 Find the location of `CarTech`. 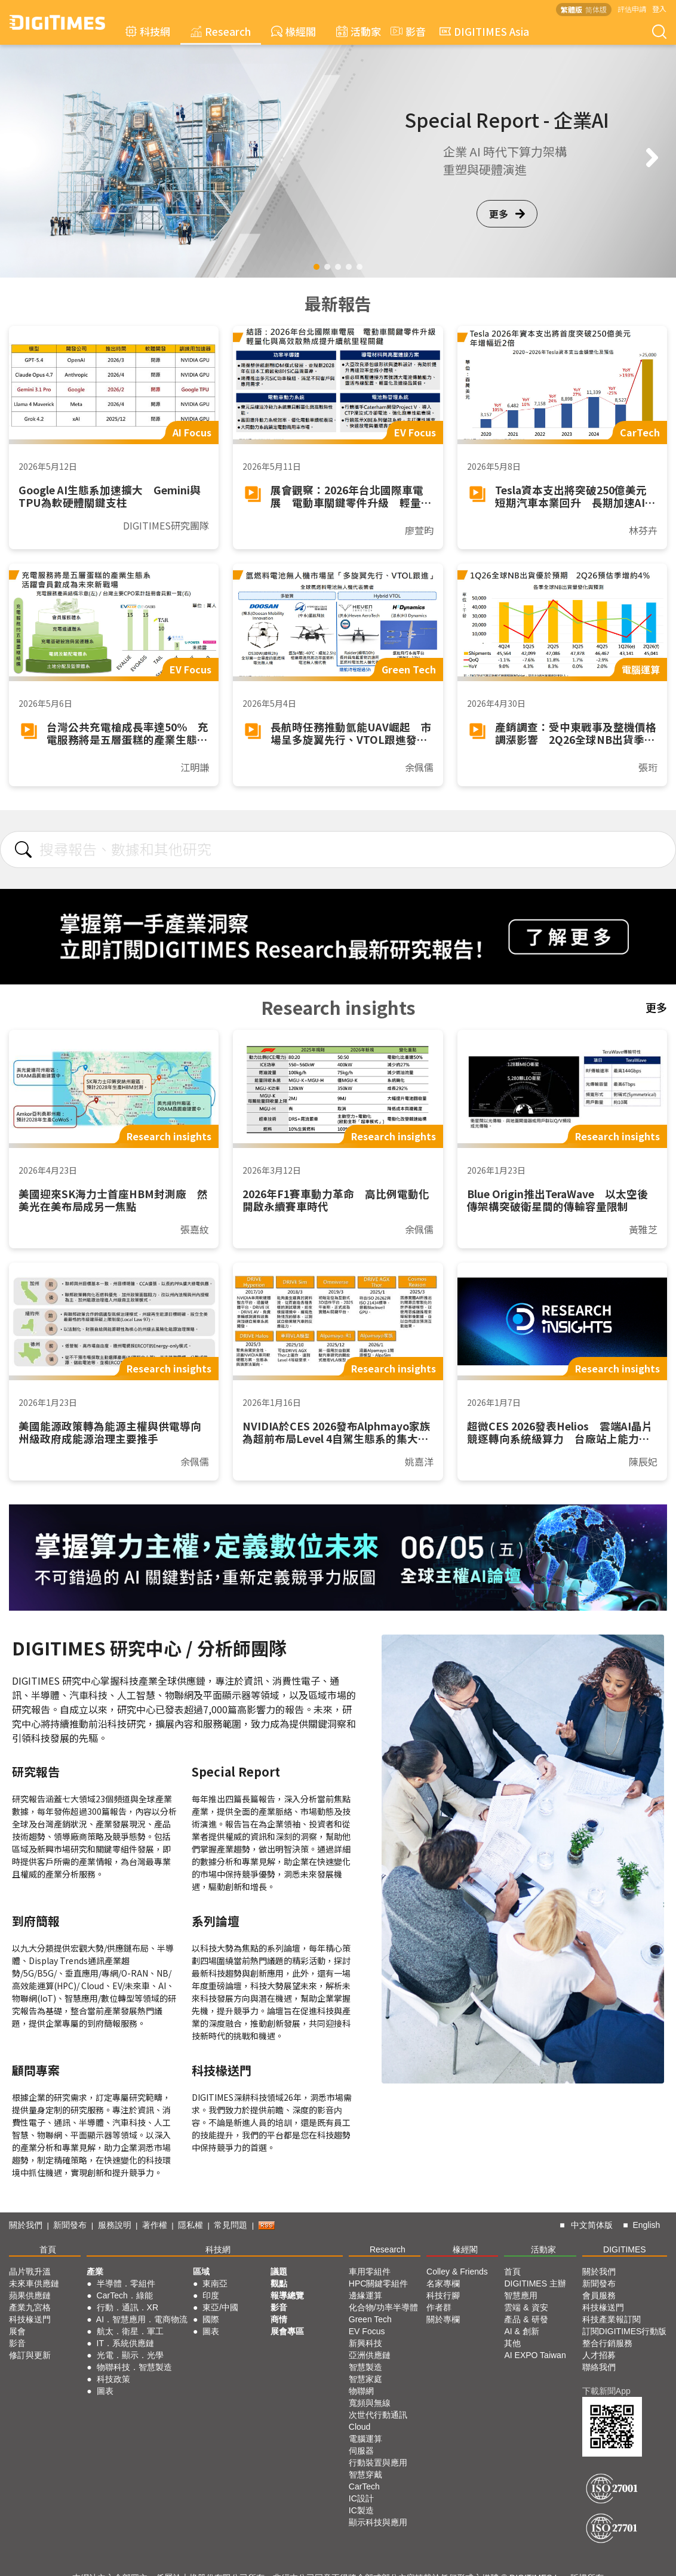

CarTech is located at coordinates (364, 2486).